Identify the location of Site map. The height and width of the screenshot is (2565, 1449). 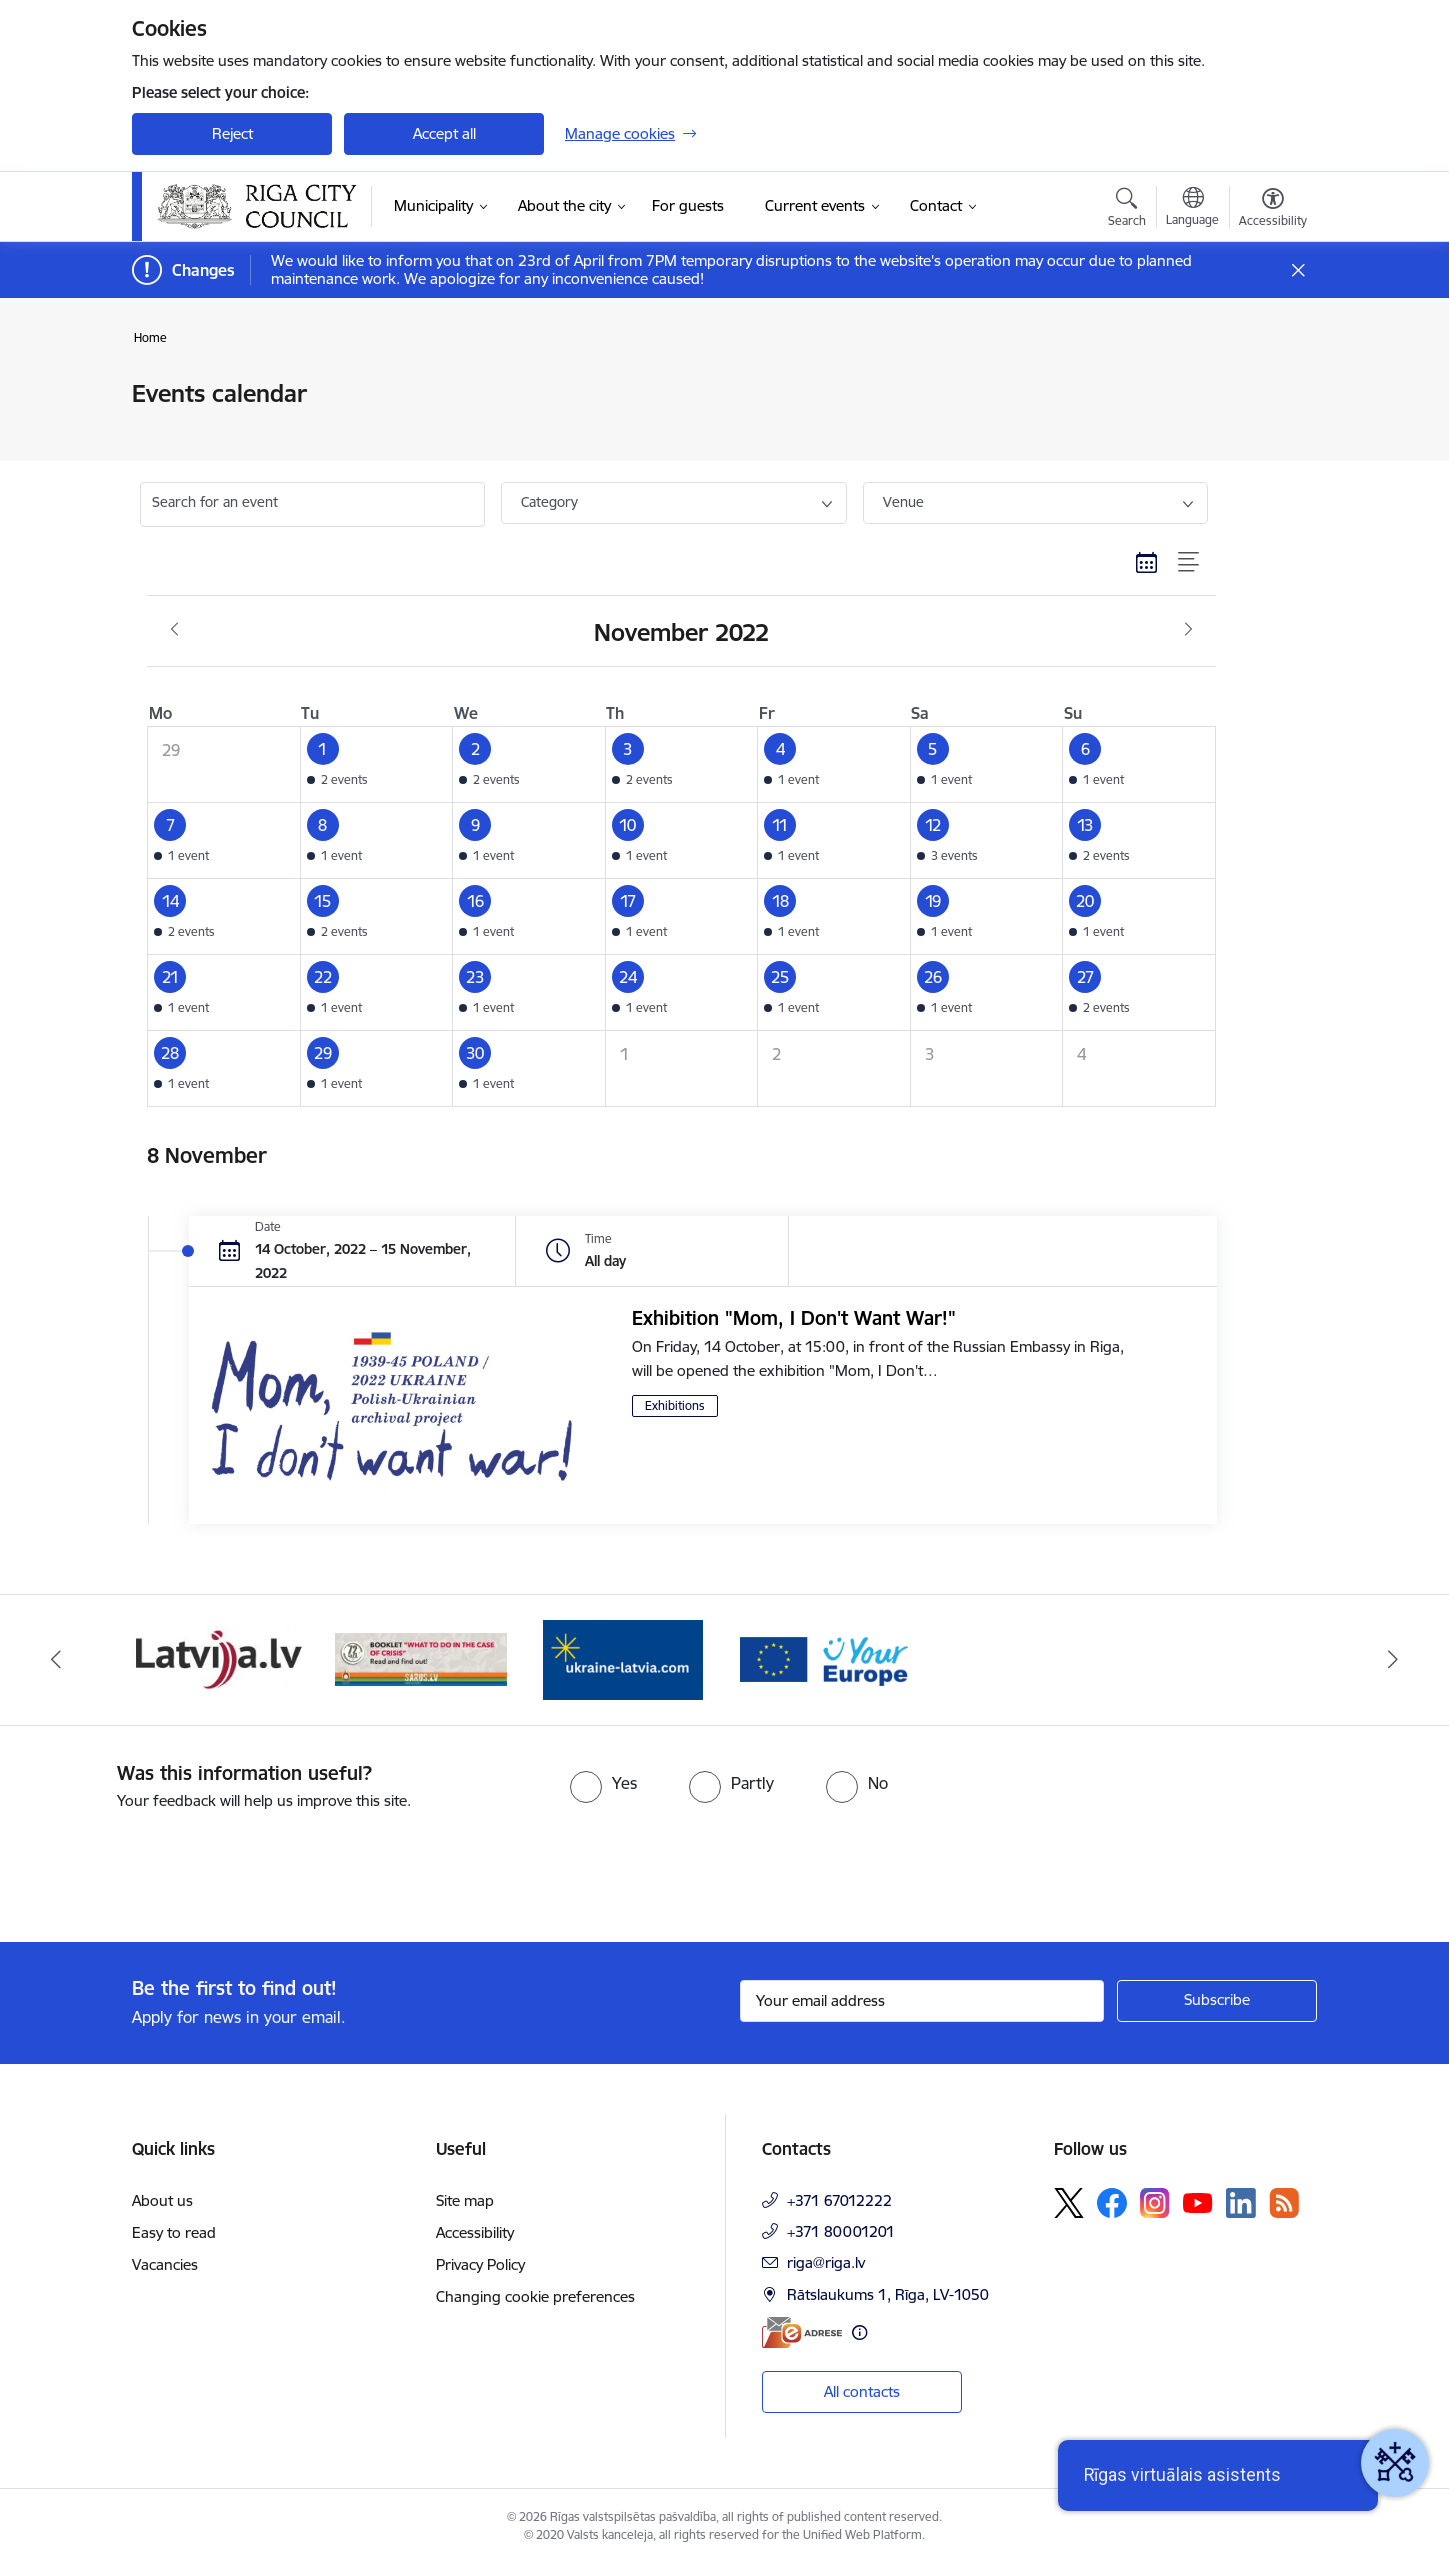
(465, 2200).